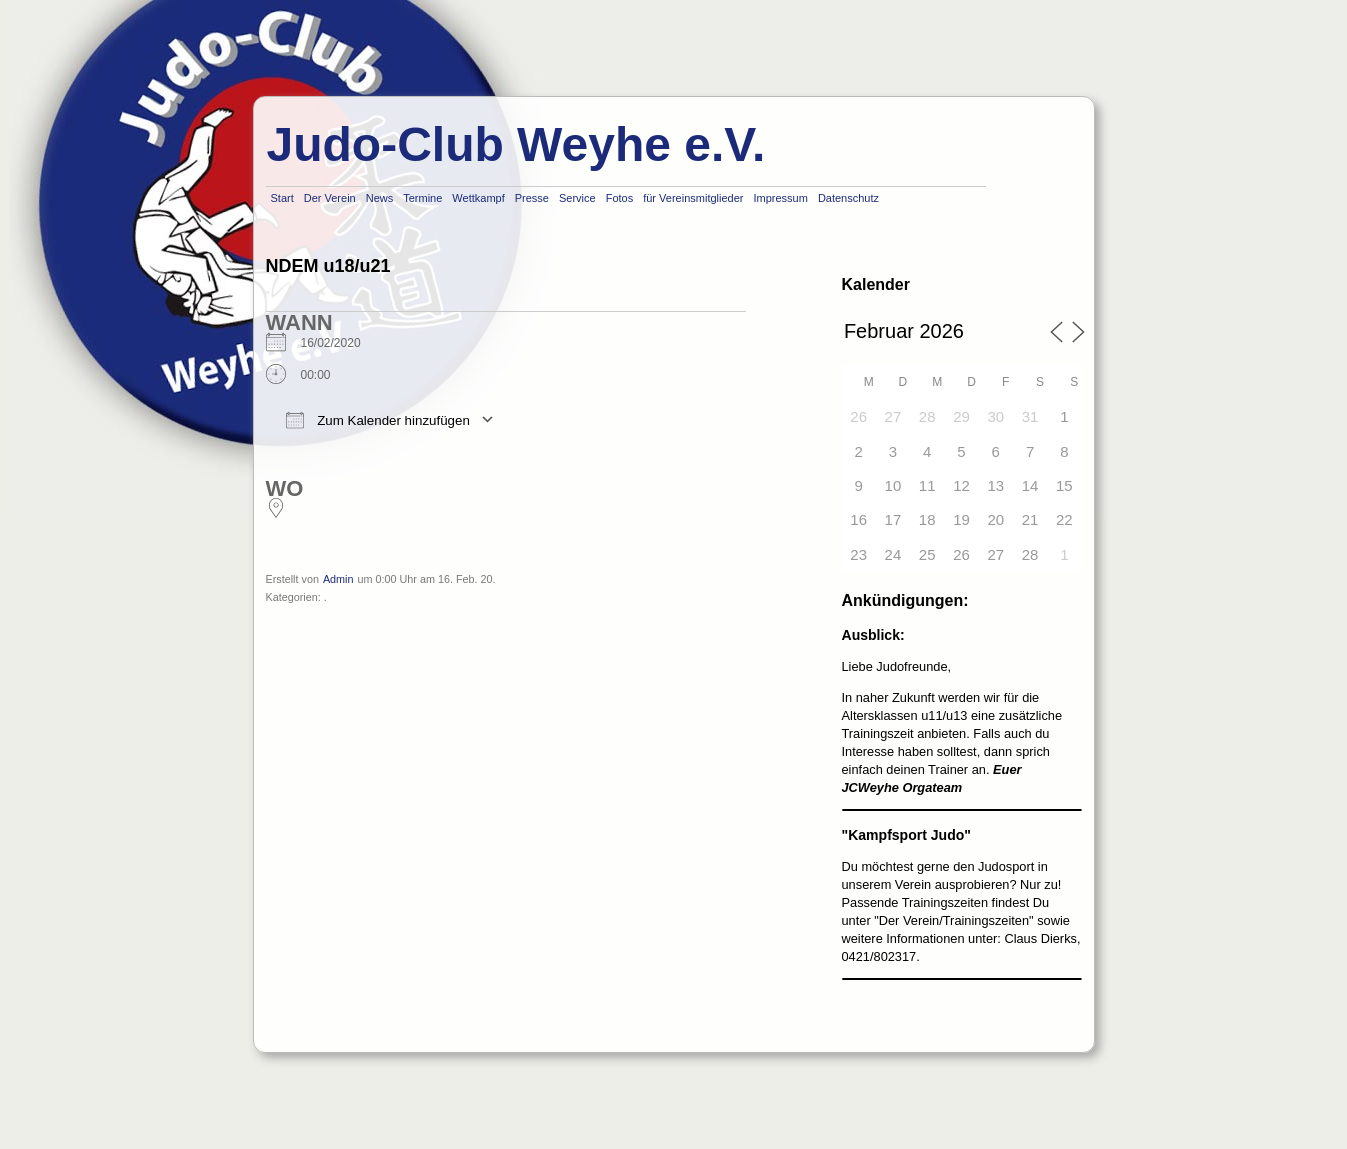  What do you see at coordinates (338, 579) in the screenshot?
I see `Admin` at bounding box center [338, 579].